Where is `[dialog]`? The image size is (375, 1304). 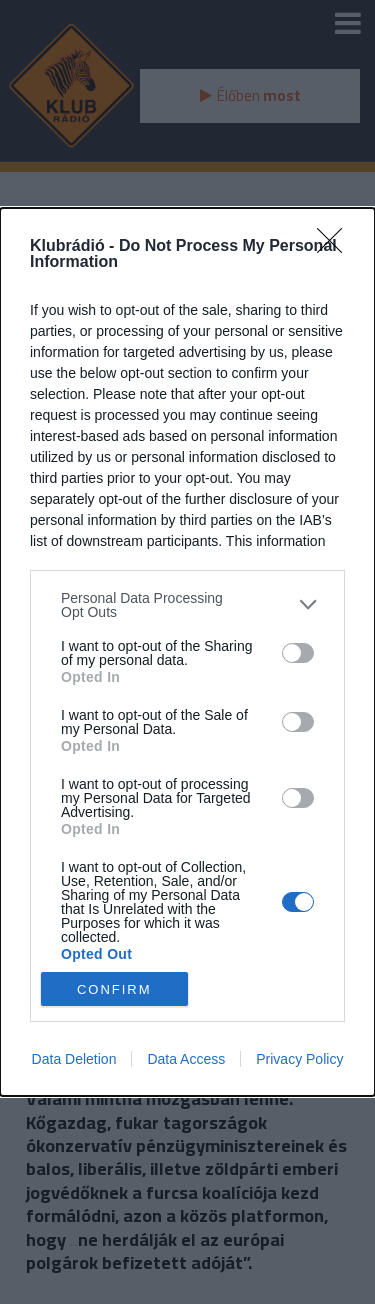 [dialog] is located at coordinates (187, 652).